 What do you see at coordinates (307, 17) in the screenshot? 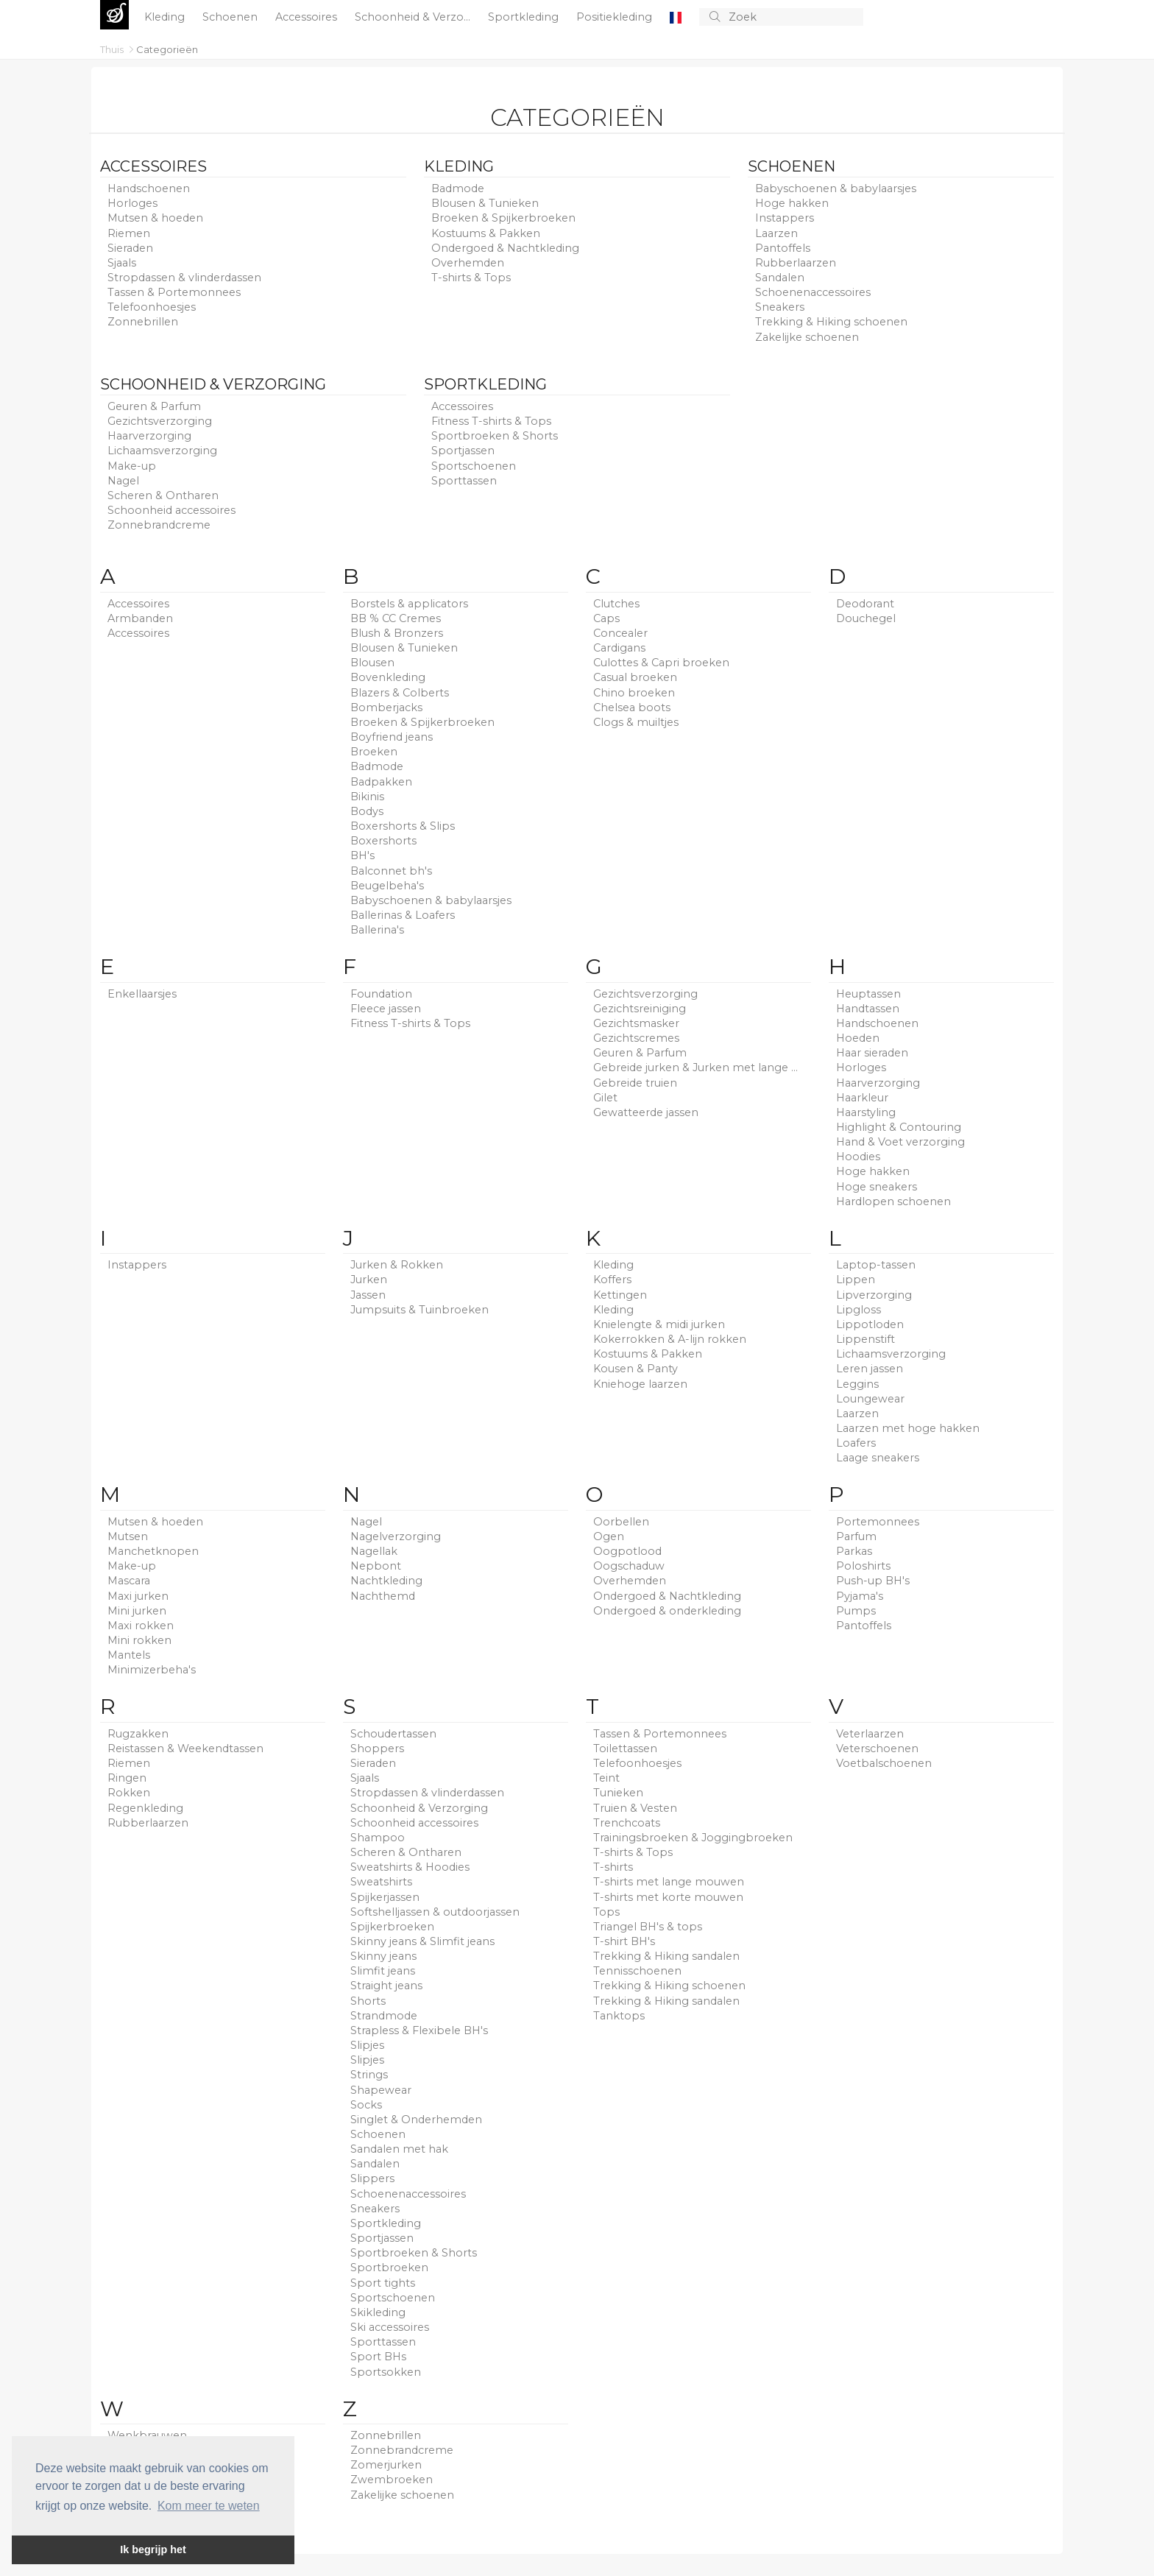
I see `Accessoires` at bounding box center [307, 17].